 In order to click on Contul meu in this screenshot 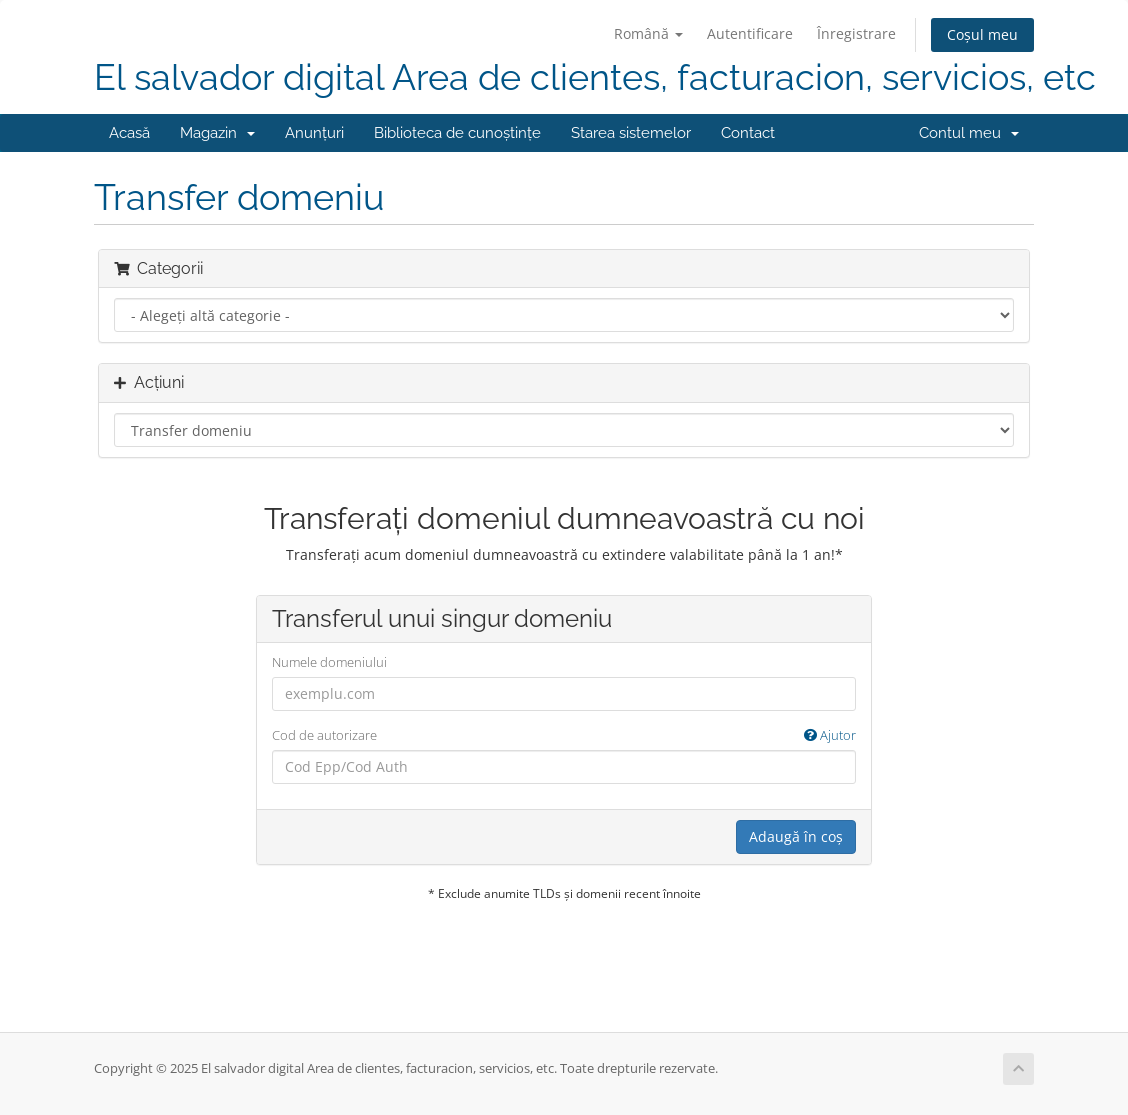, I will do `click(969, 133)`.